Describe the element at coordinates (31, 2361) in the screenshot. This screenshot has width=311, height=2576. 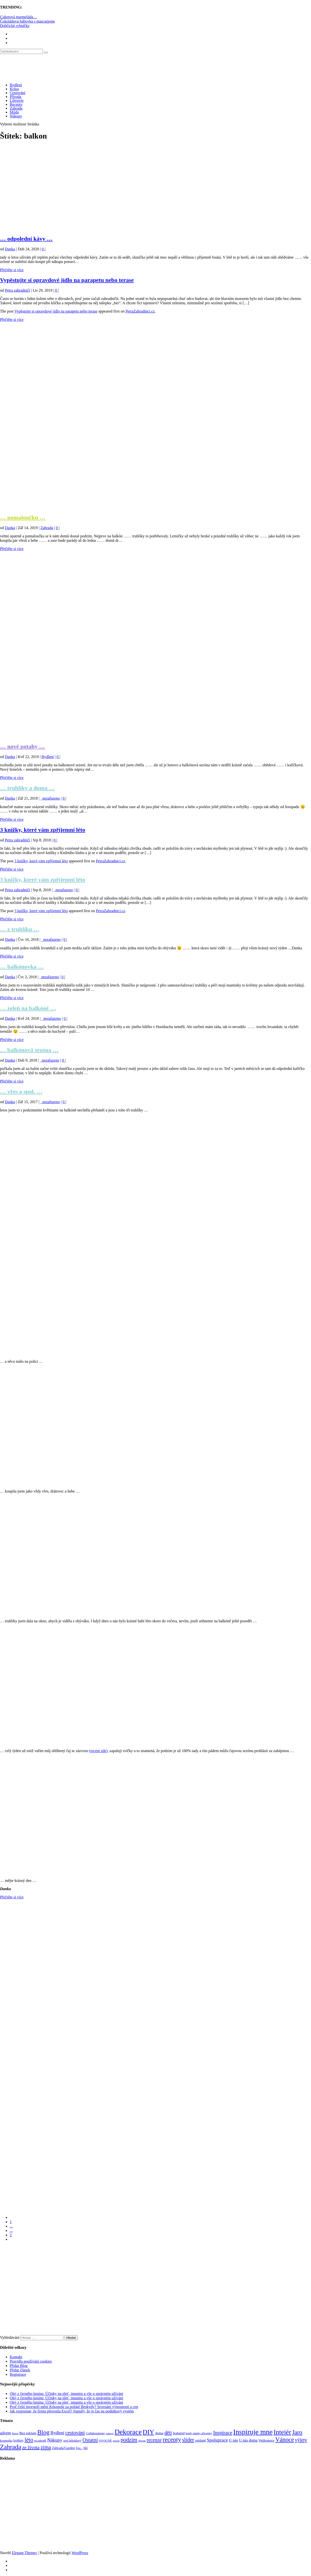
I see `Pravidla používání cookies` at that location.